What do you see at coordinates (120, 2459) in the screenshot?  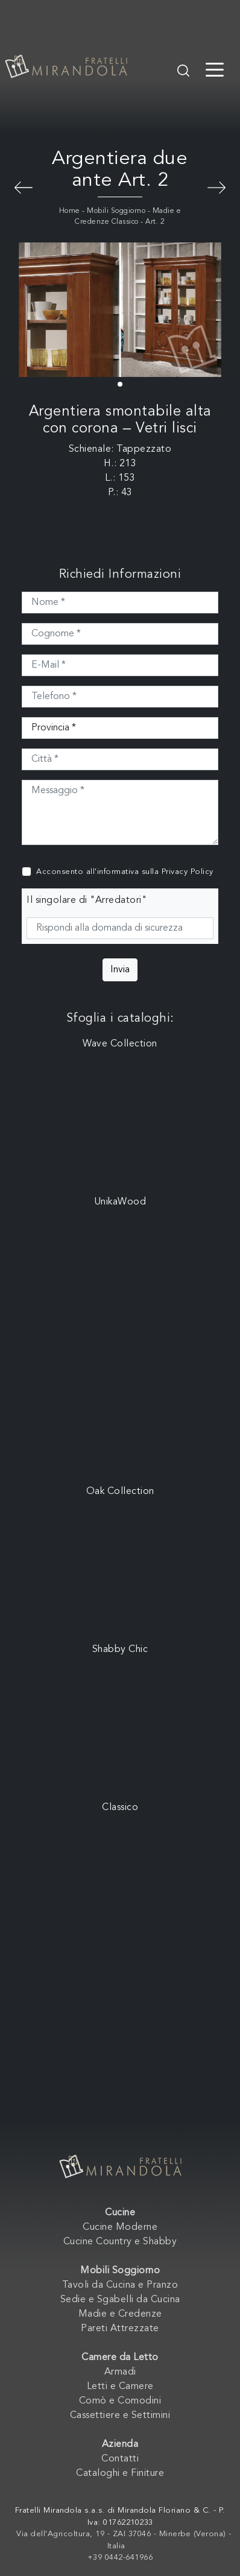 I see `Contatti` at bounding box center [120, 2459].